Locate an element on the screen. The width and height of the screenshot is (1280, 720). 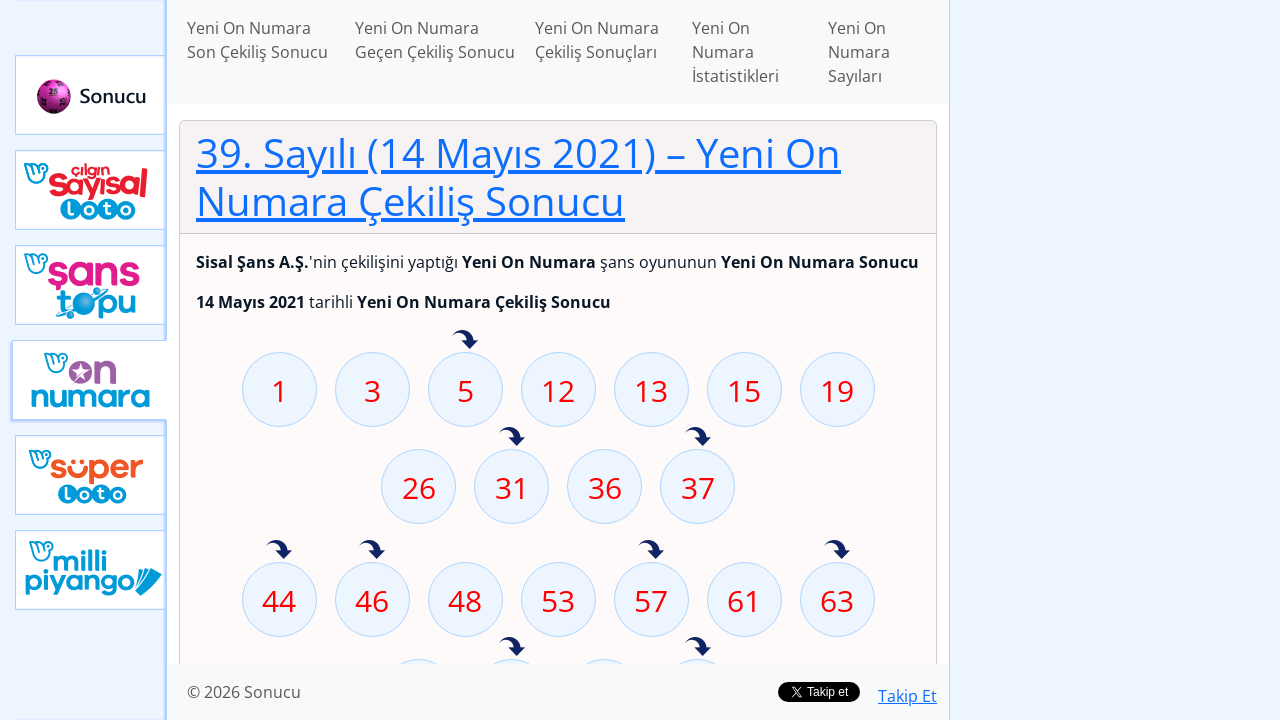
78 sayısı geçen hafta isabet etmiş is located at coordinates (512, 648).